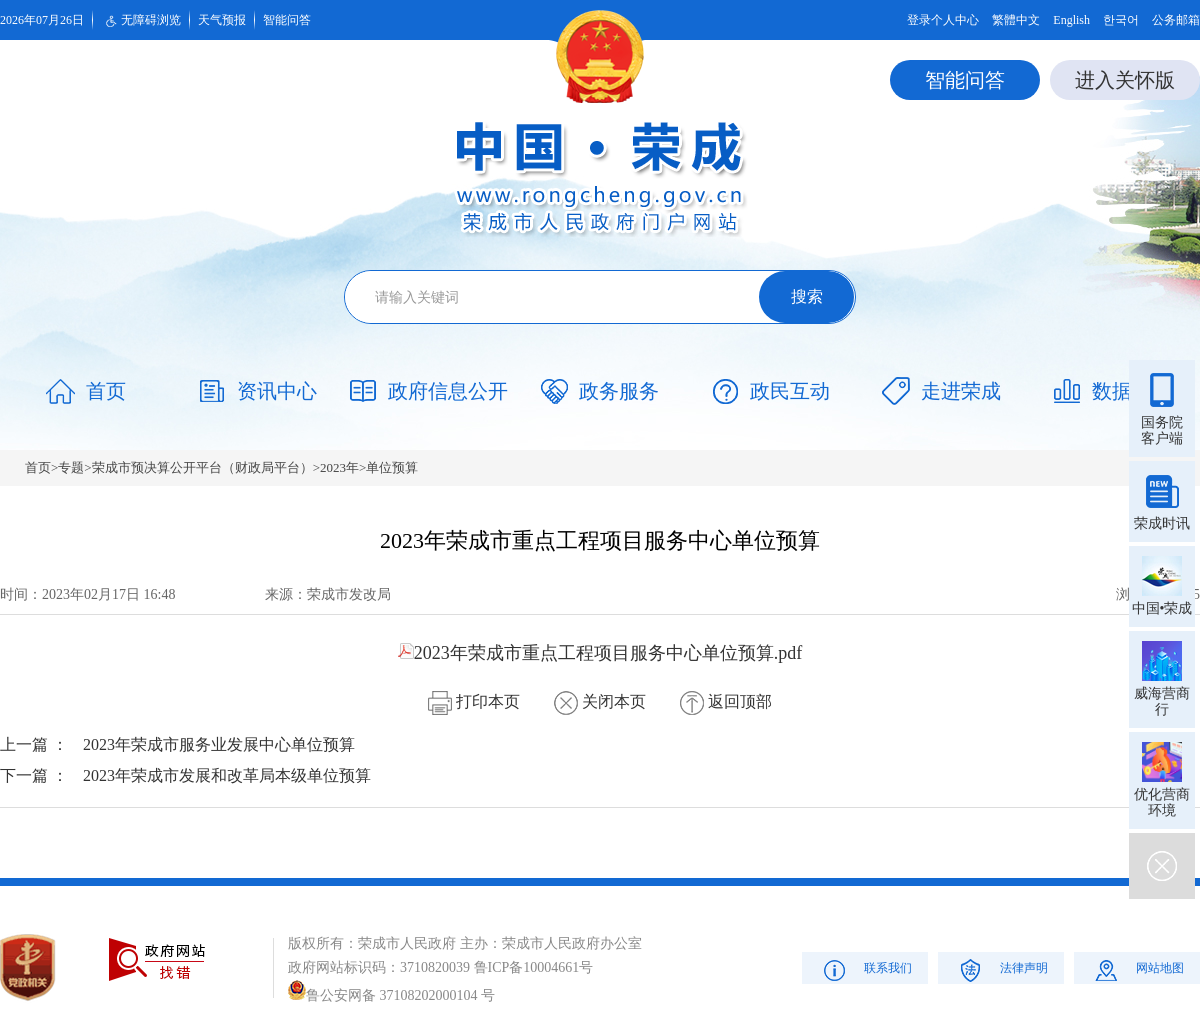 The width and height of the screenshot is (1200, 1032). Describe the element at coordinates (600, 701) in the screenshot. I see `关闭本页` at that location.